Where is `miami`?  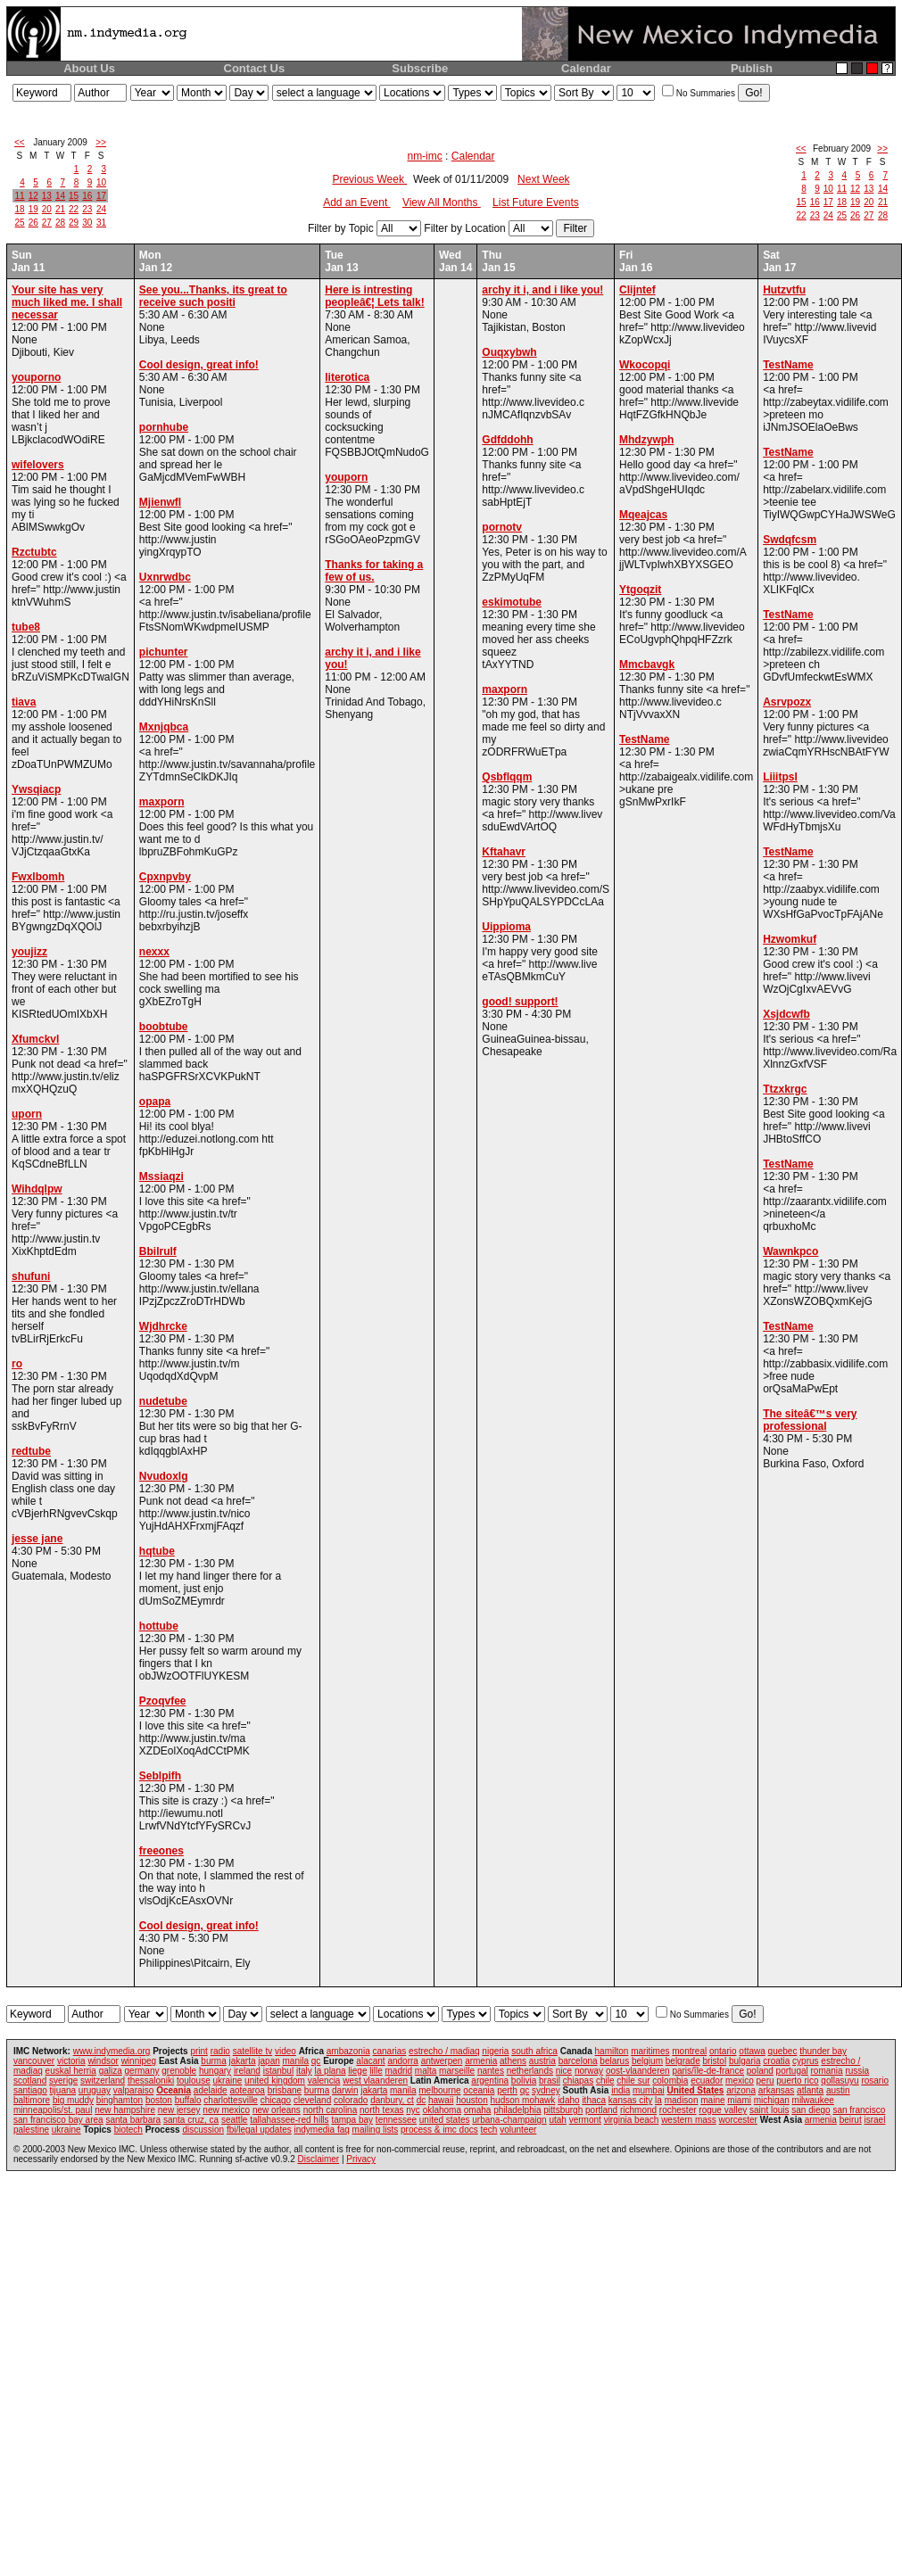
miami is located at coordinates (739, 2100).